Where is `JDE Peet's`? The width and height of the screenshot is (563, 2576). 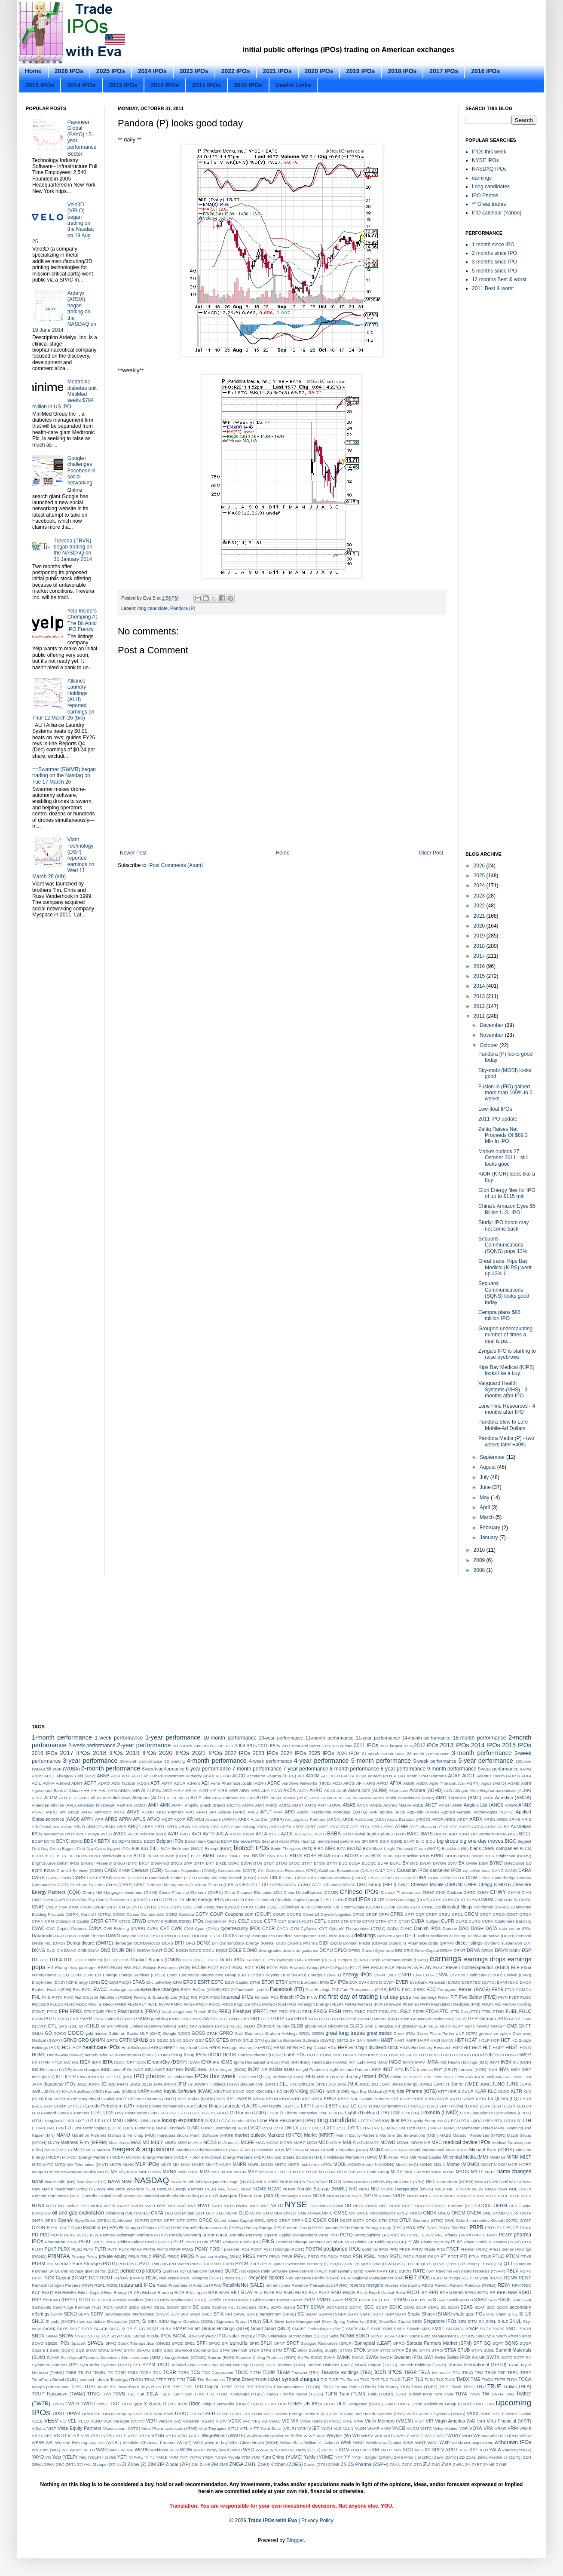 JDE Peet's is located at coordinates (118, 2084).